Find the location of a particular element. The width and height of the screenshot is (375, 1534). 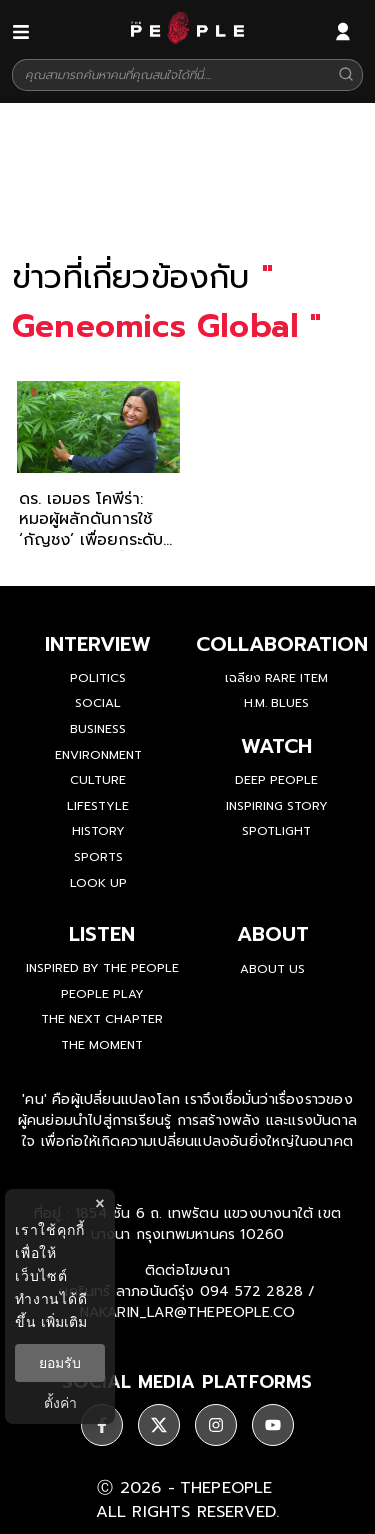

ยอมรับ is located at coordinates (60, 1363).